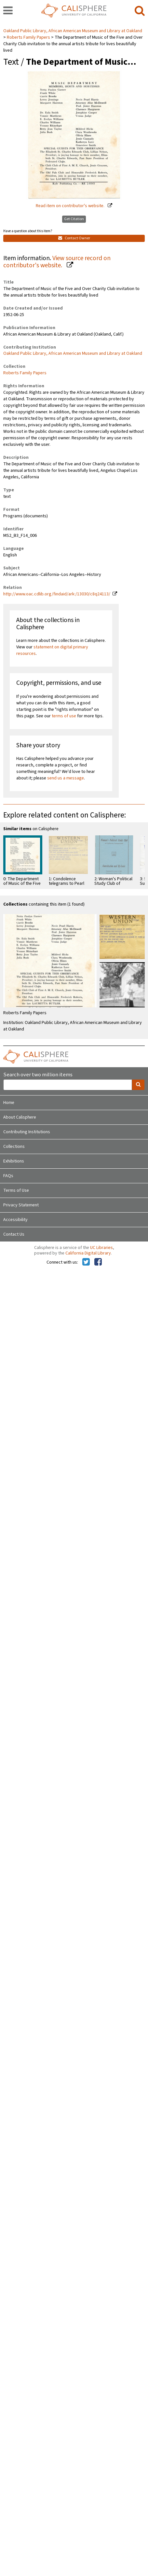 Image resolution: width=148 pixels, height=2576 pixels. Describe the element at coordinates (28, 37) in the screenshot. I see `Roberts Family Papers` at that location.